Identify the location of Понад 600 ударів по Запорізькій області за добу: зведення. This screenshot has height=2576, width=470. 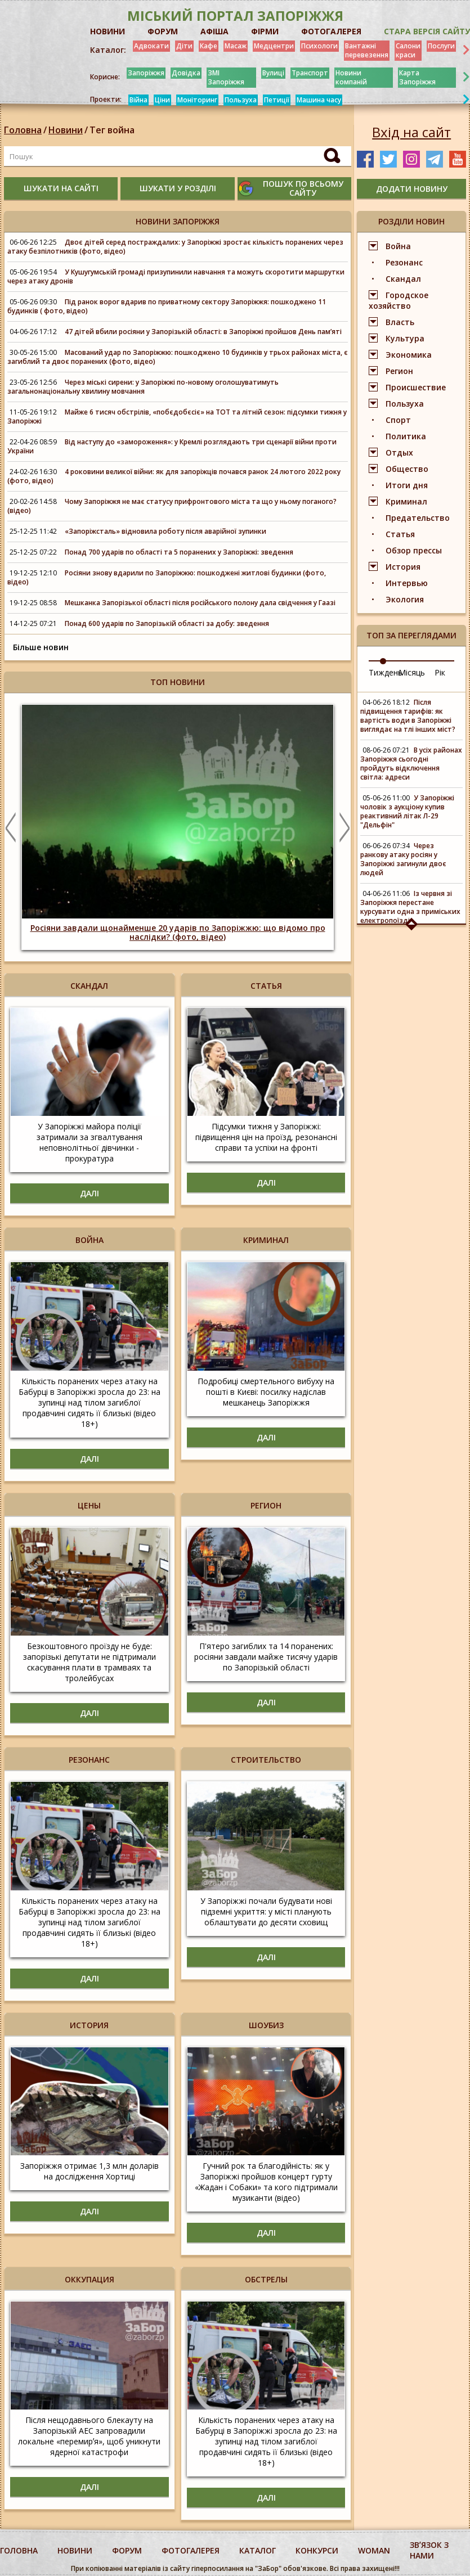
(167, 623).